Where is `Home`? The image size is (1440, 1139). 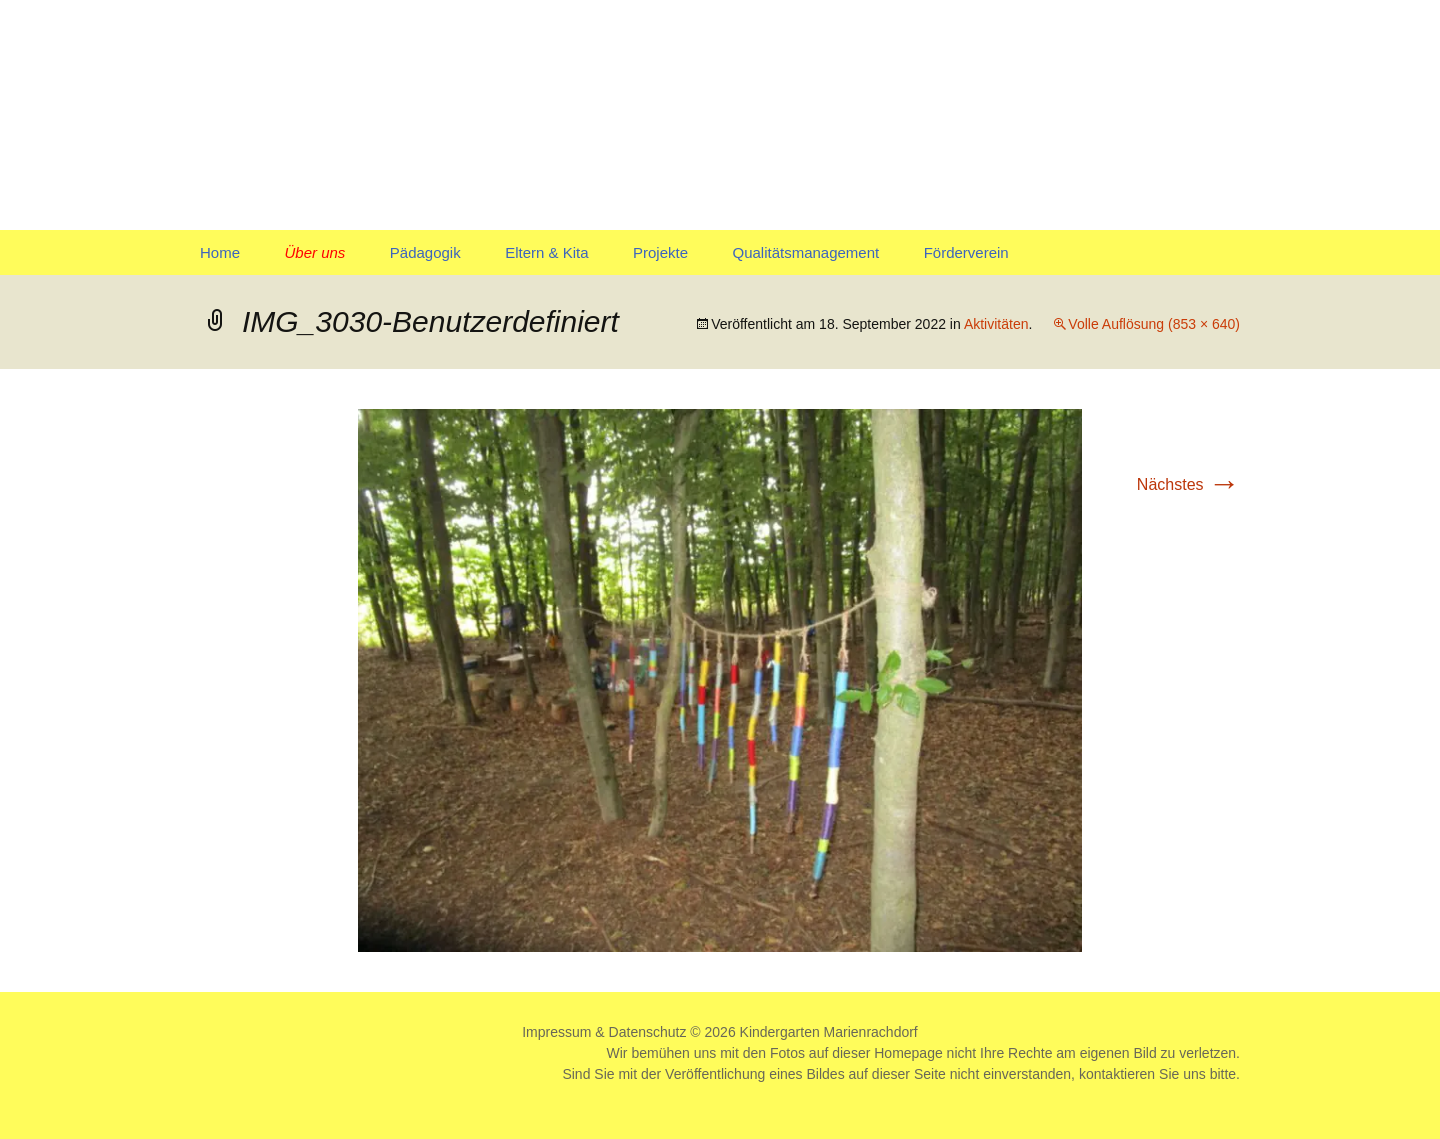
Home is located at coordinates (220, 252).